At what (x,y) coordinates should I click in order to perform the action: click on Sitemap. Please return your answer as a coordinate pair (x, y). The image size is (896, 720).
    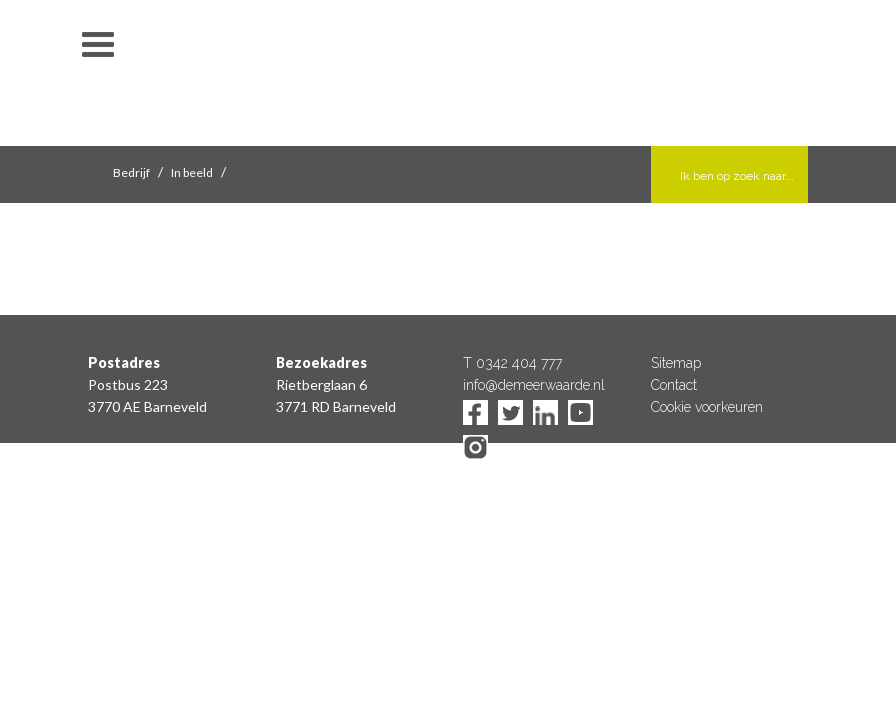
    Looking at the image, I should click on (676, 363).